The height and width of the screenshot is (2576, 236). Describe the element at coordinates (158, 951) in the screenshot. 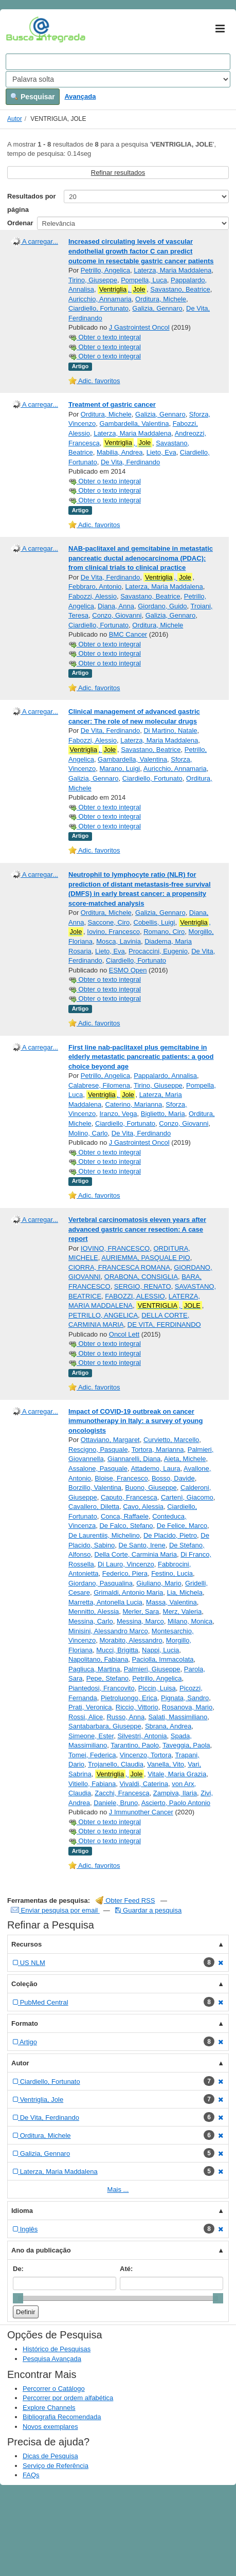

I see `Procaccini, Eugenio` at that location.